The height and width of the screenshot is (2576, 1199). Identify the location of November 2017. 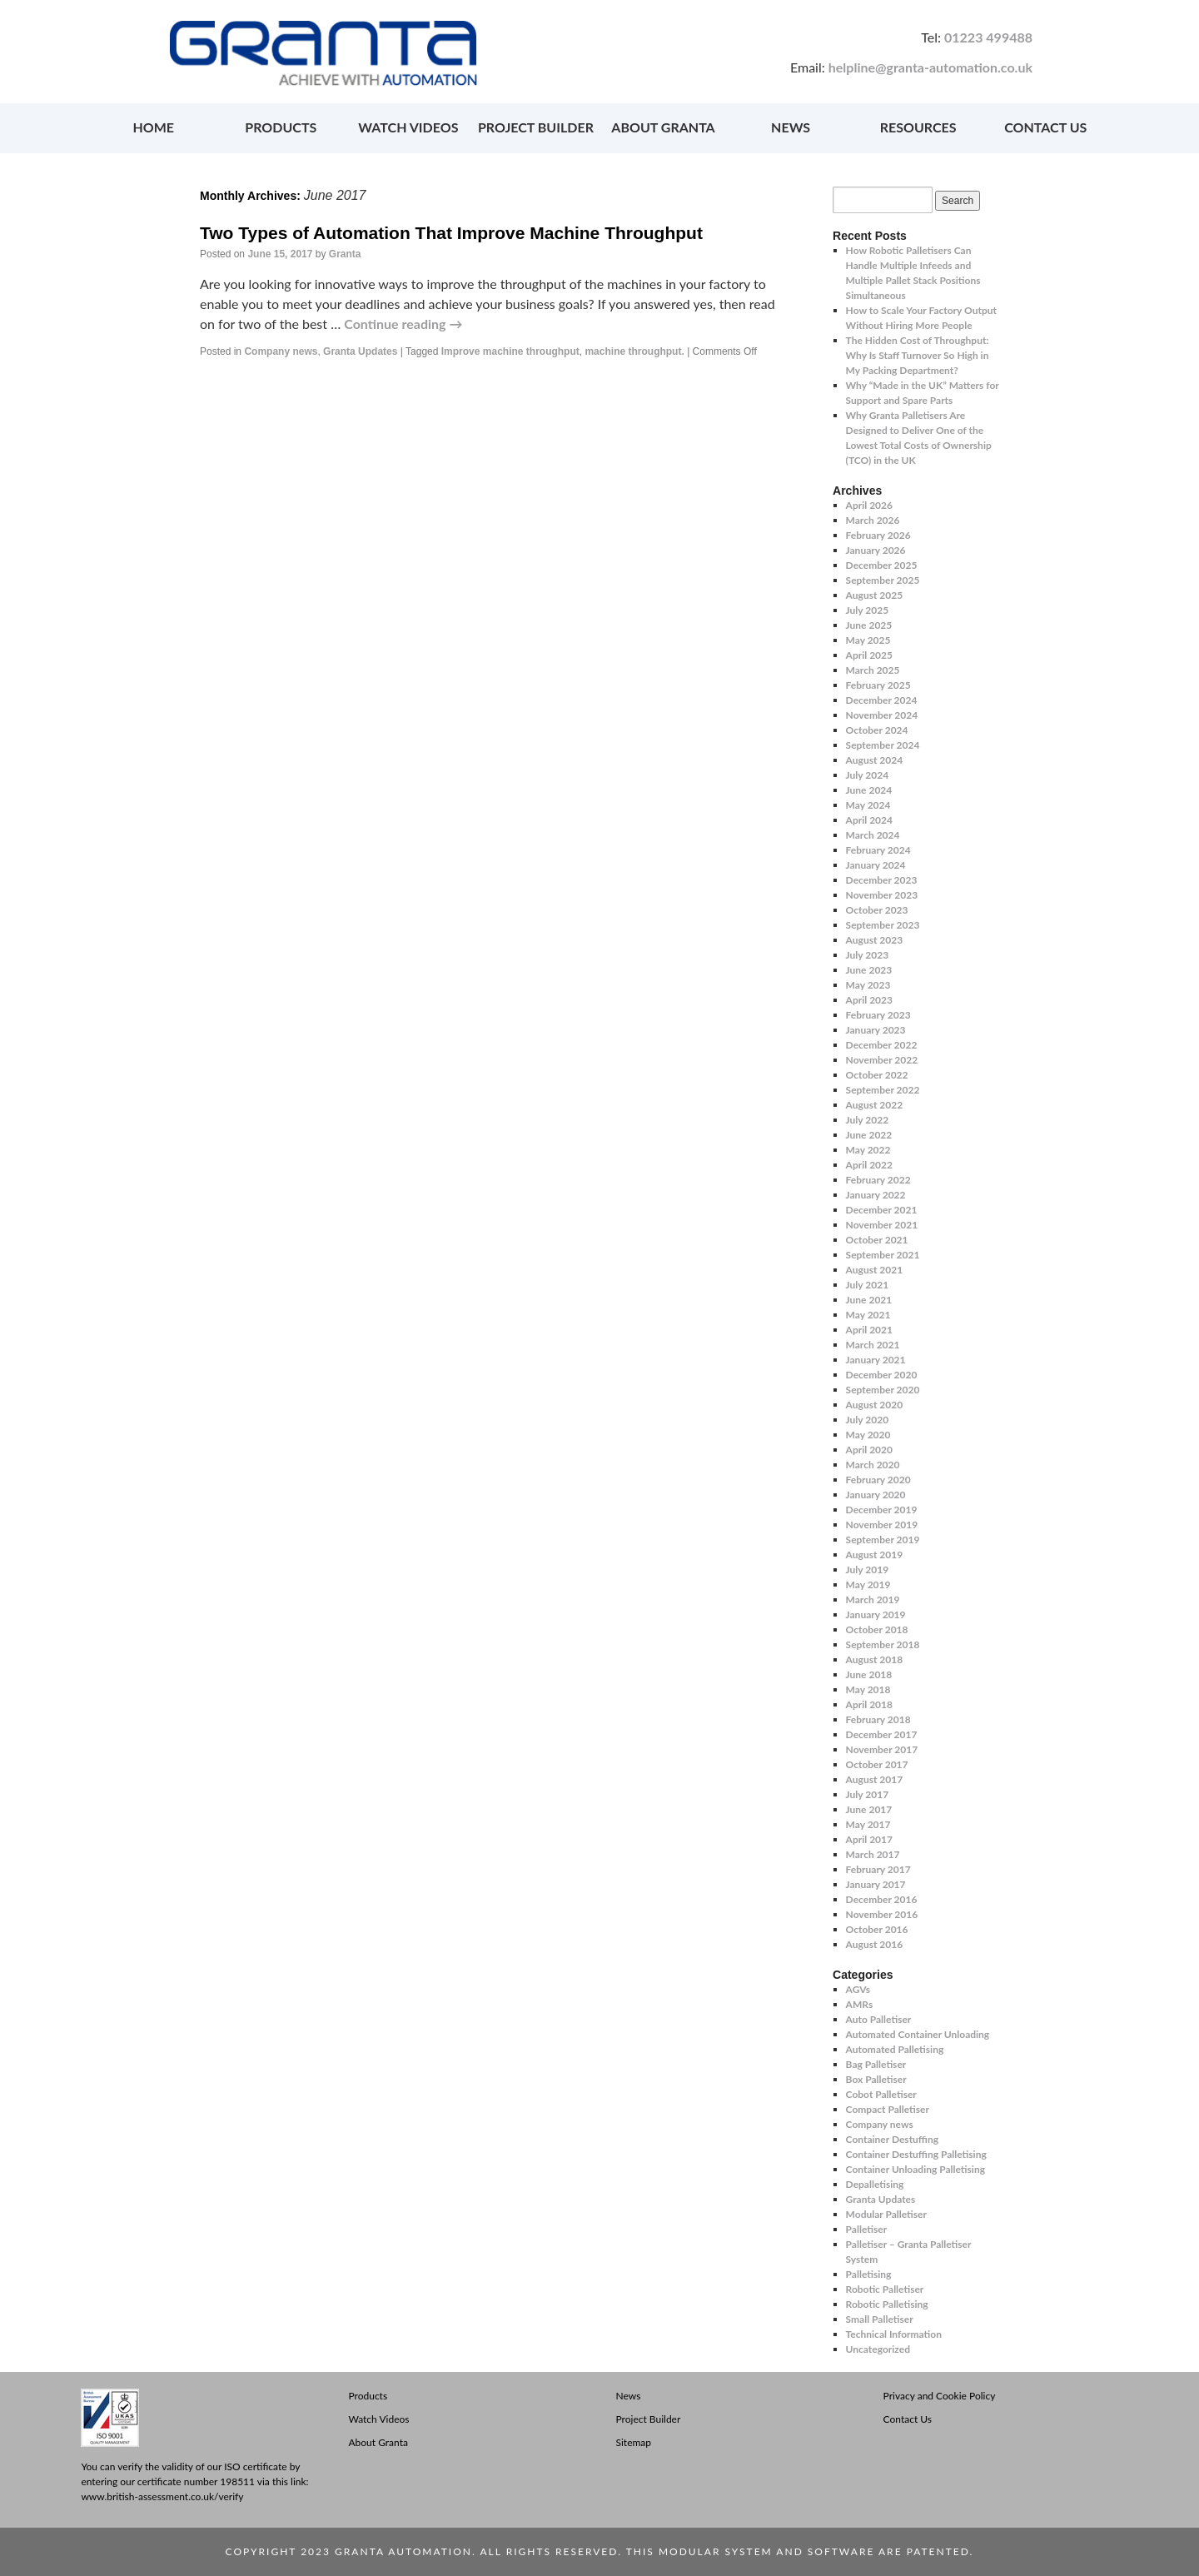
(882, 1749).